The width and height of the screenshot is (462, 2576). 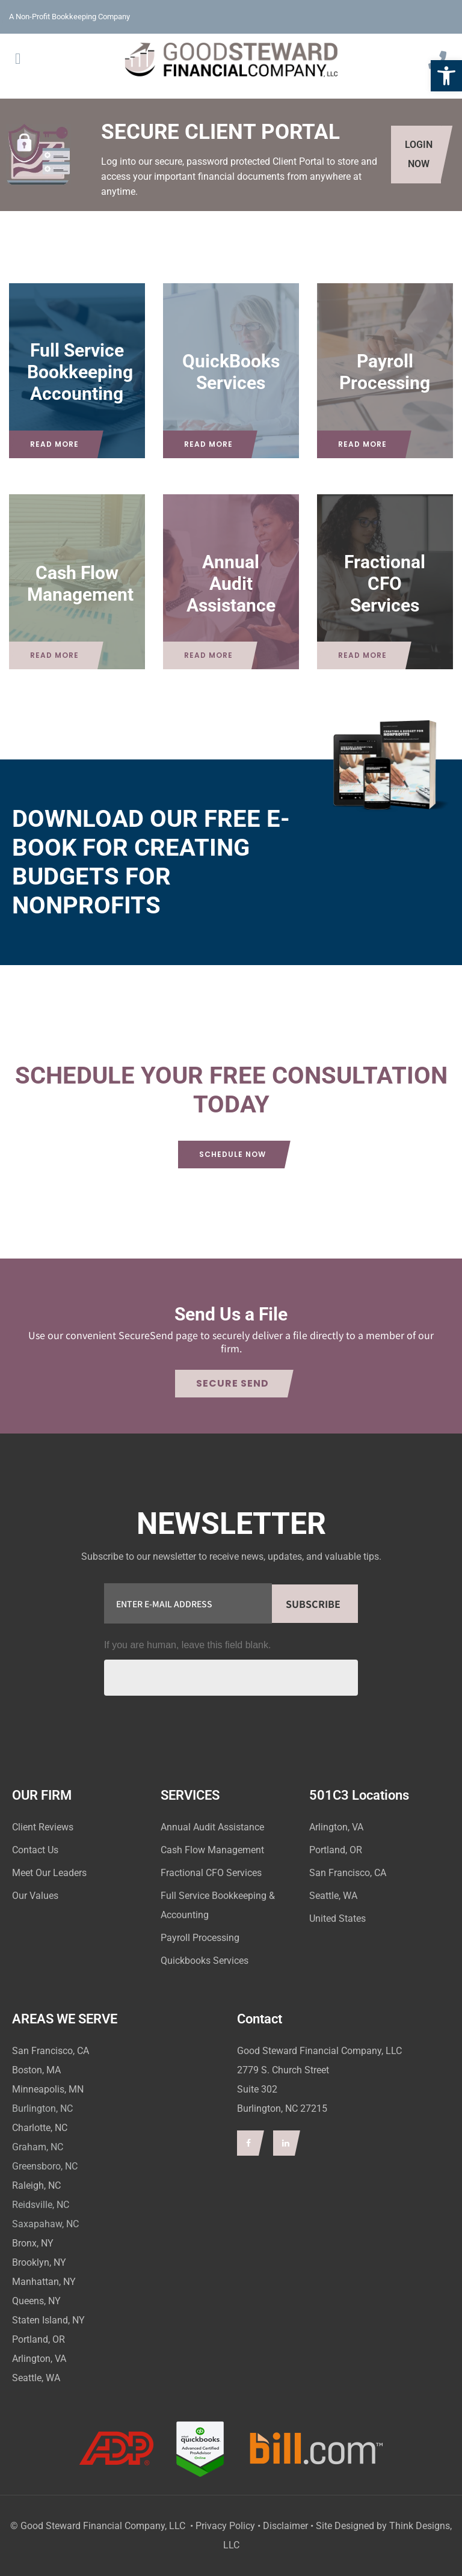 What do you see at coordinates (225, 2526) in the screenshot?
I see `Privacy Policy` at bounding box center [225, 2526].